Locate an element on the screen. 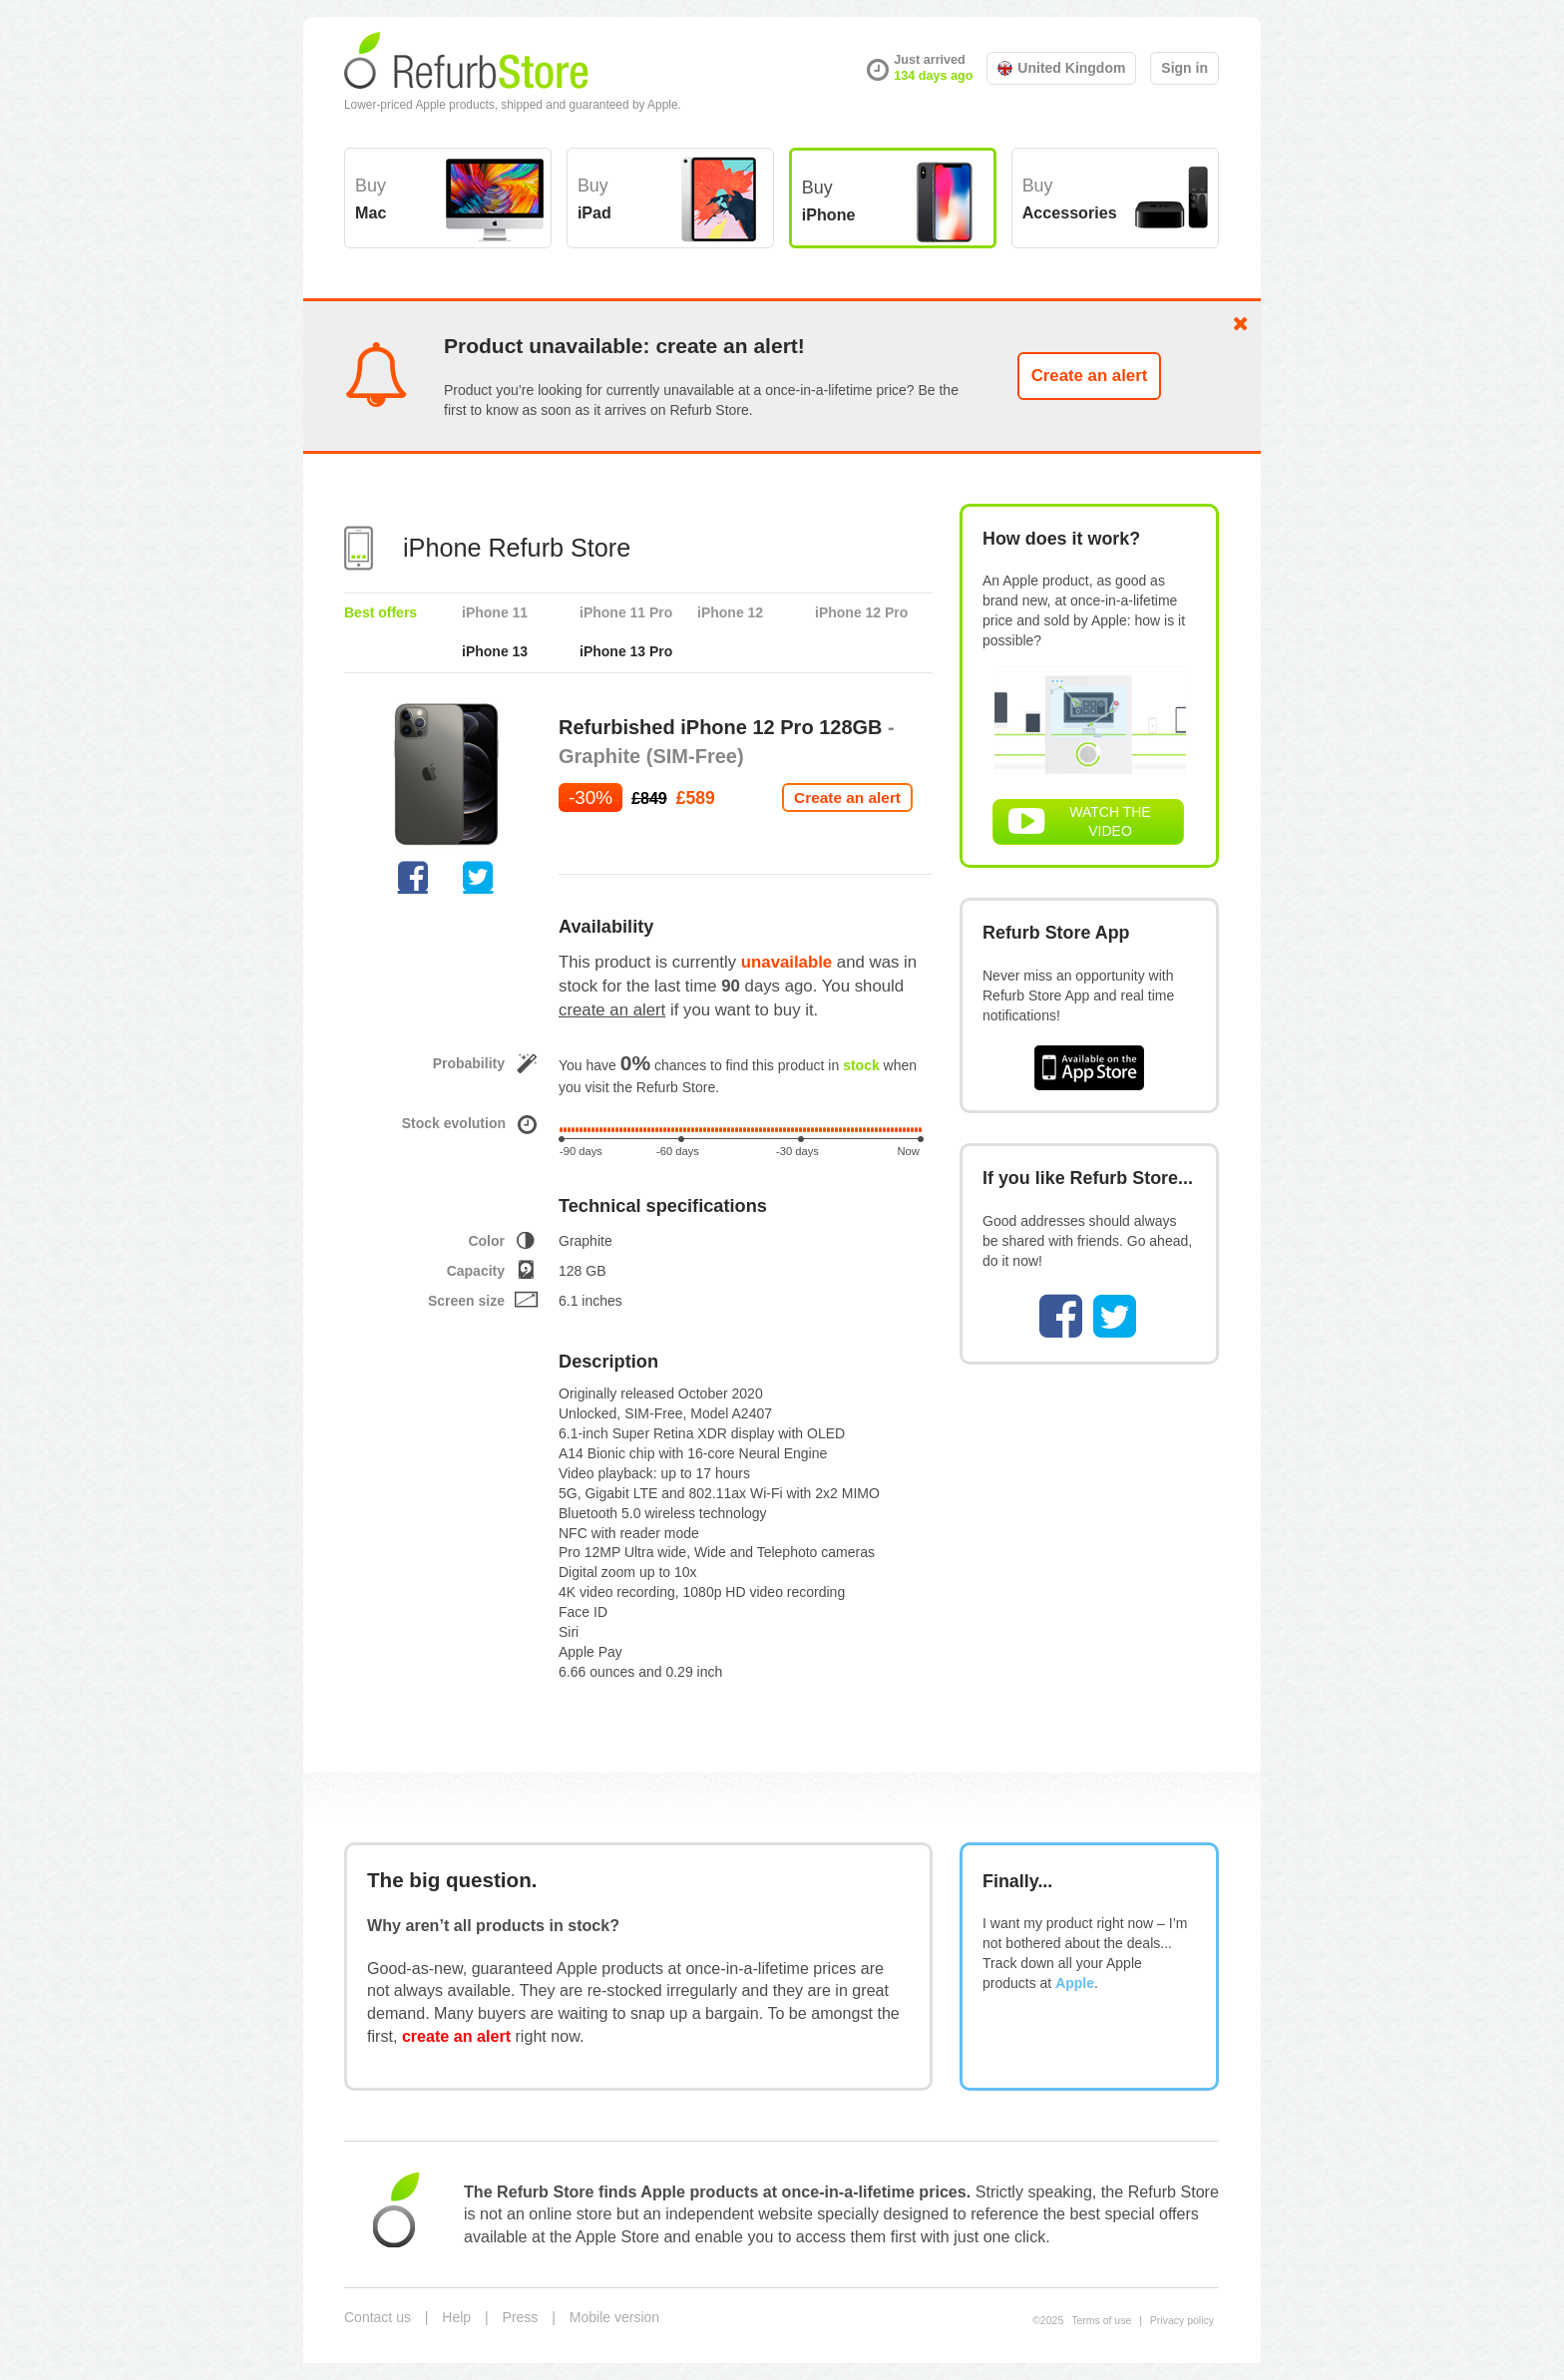  Best offers is located at coordinates (380, 612).